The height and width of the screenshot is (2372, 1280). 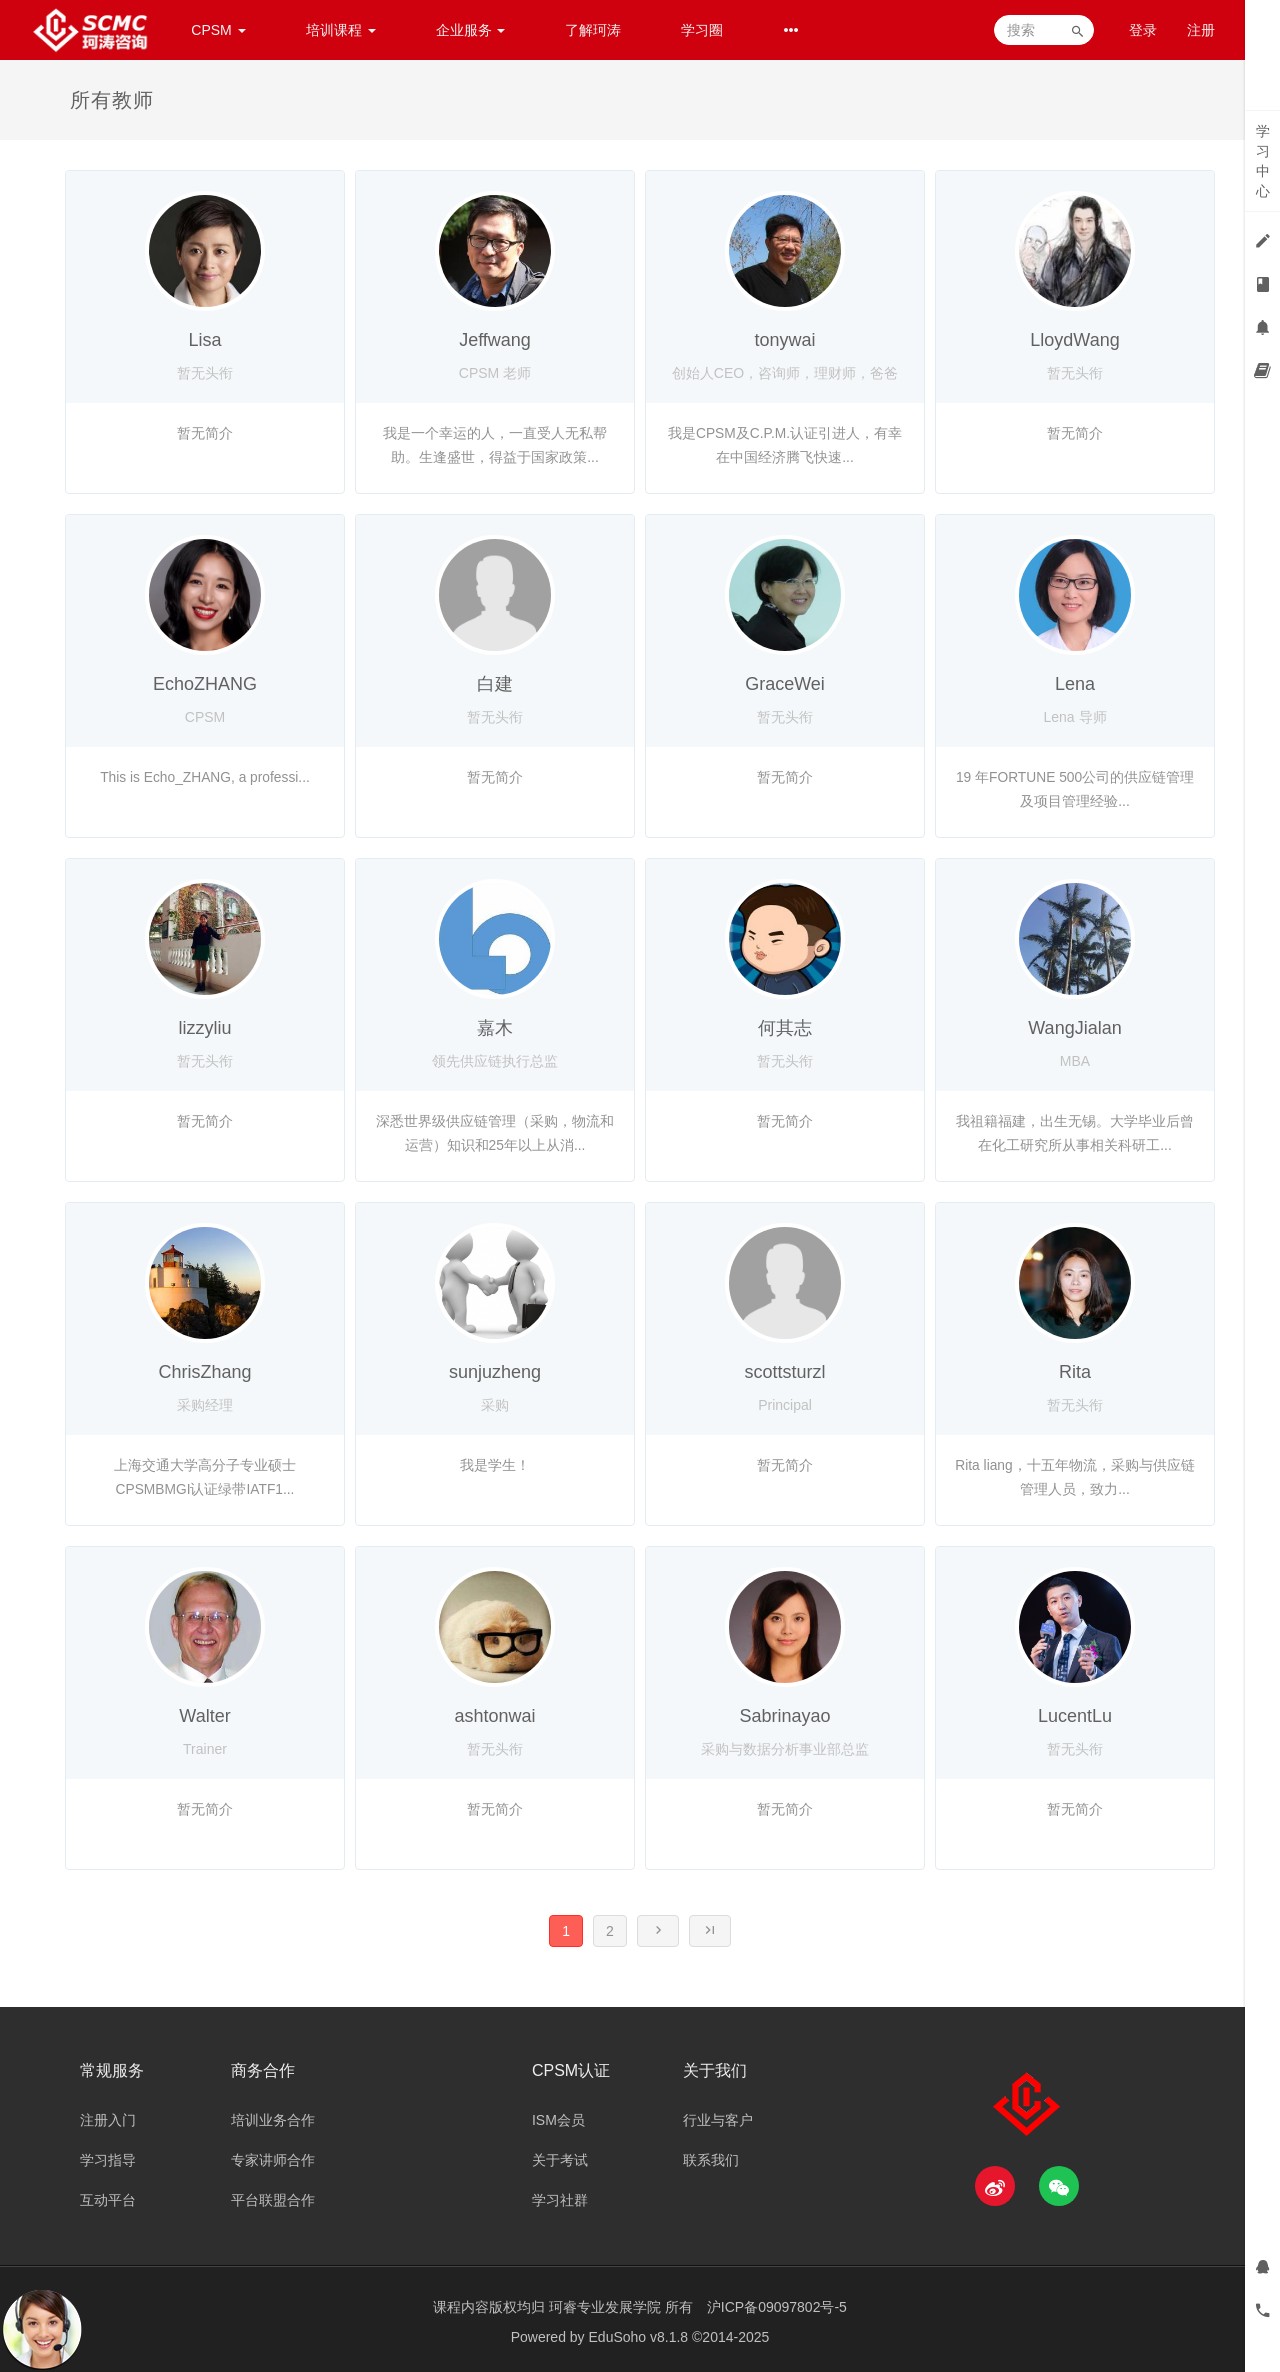 I want to click on 何其志, so click(x=785, y=1028).